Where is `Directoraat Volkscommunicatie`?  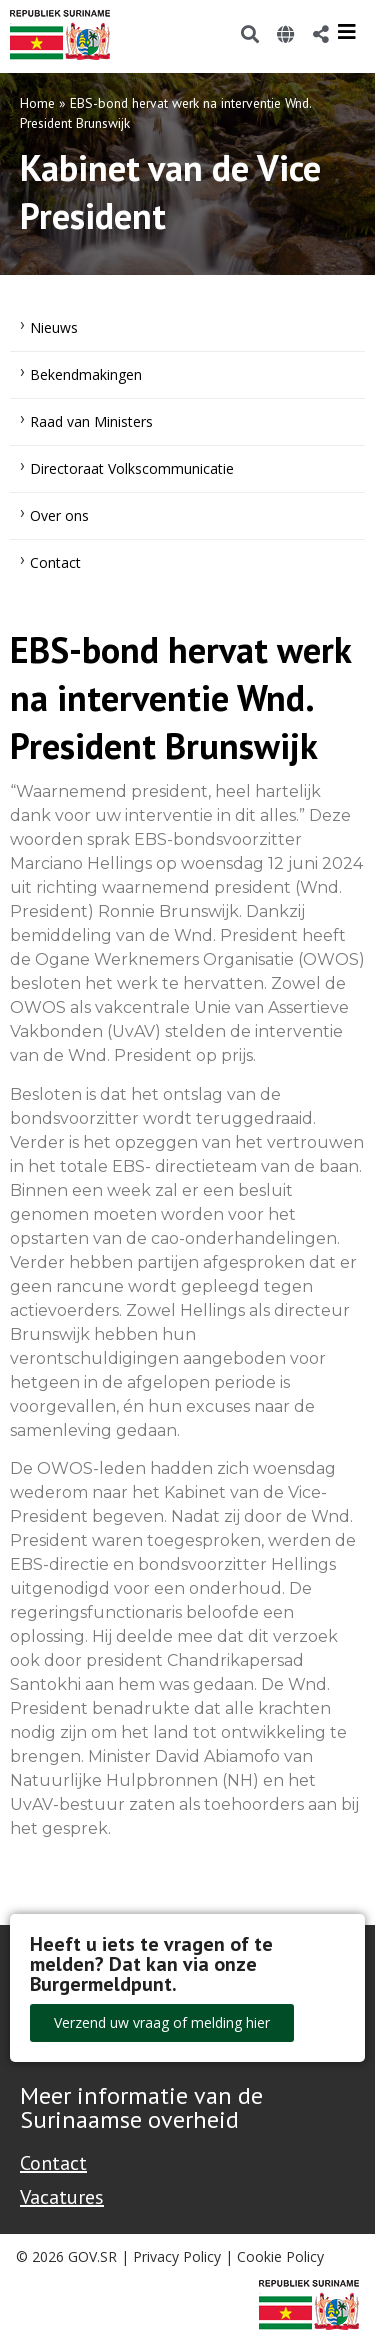
Directoraat Volkscommunicatie is located at coordinates (132, 468).